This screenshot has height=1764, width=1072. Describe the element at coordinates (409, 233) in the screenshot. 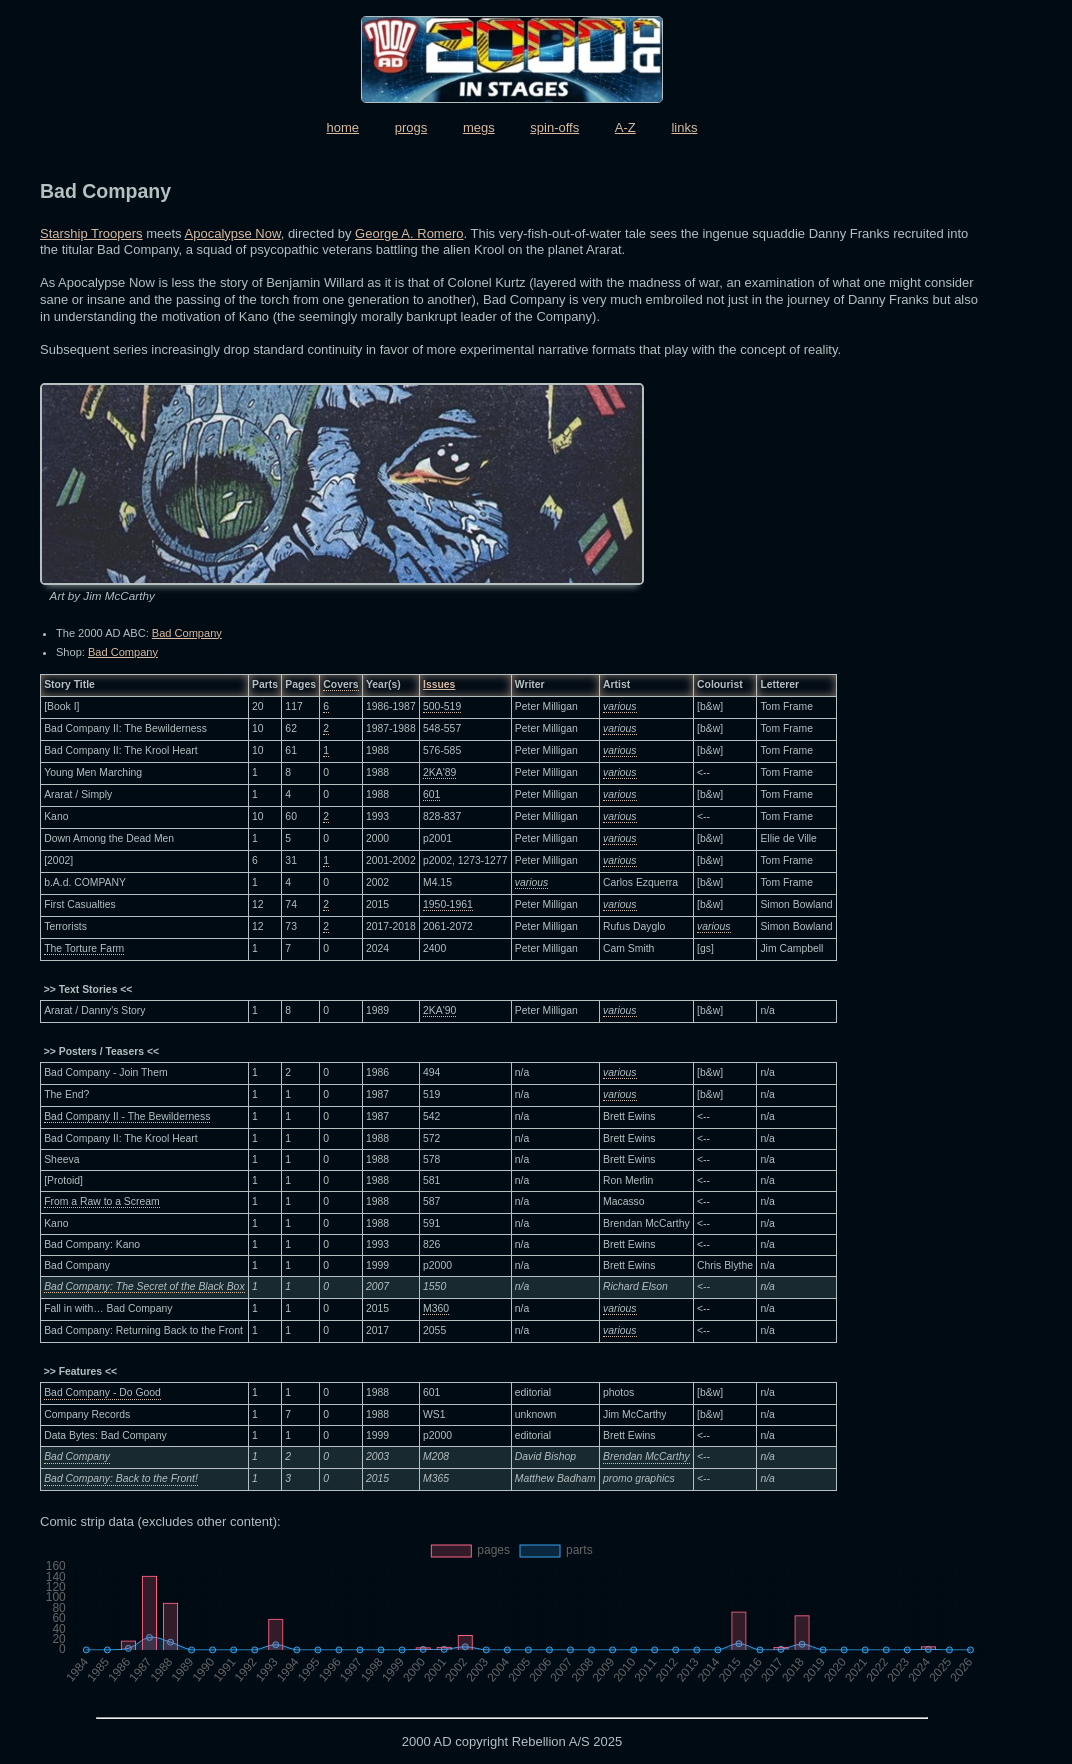

I see `George A. Romero` at that location.